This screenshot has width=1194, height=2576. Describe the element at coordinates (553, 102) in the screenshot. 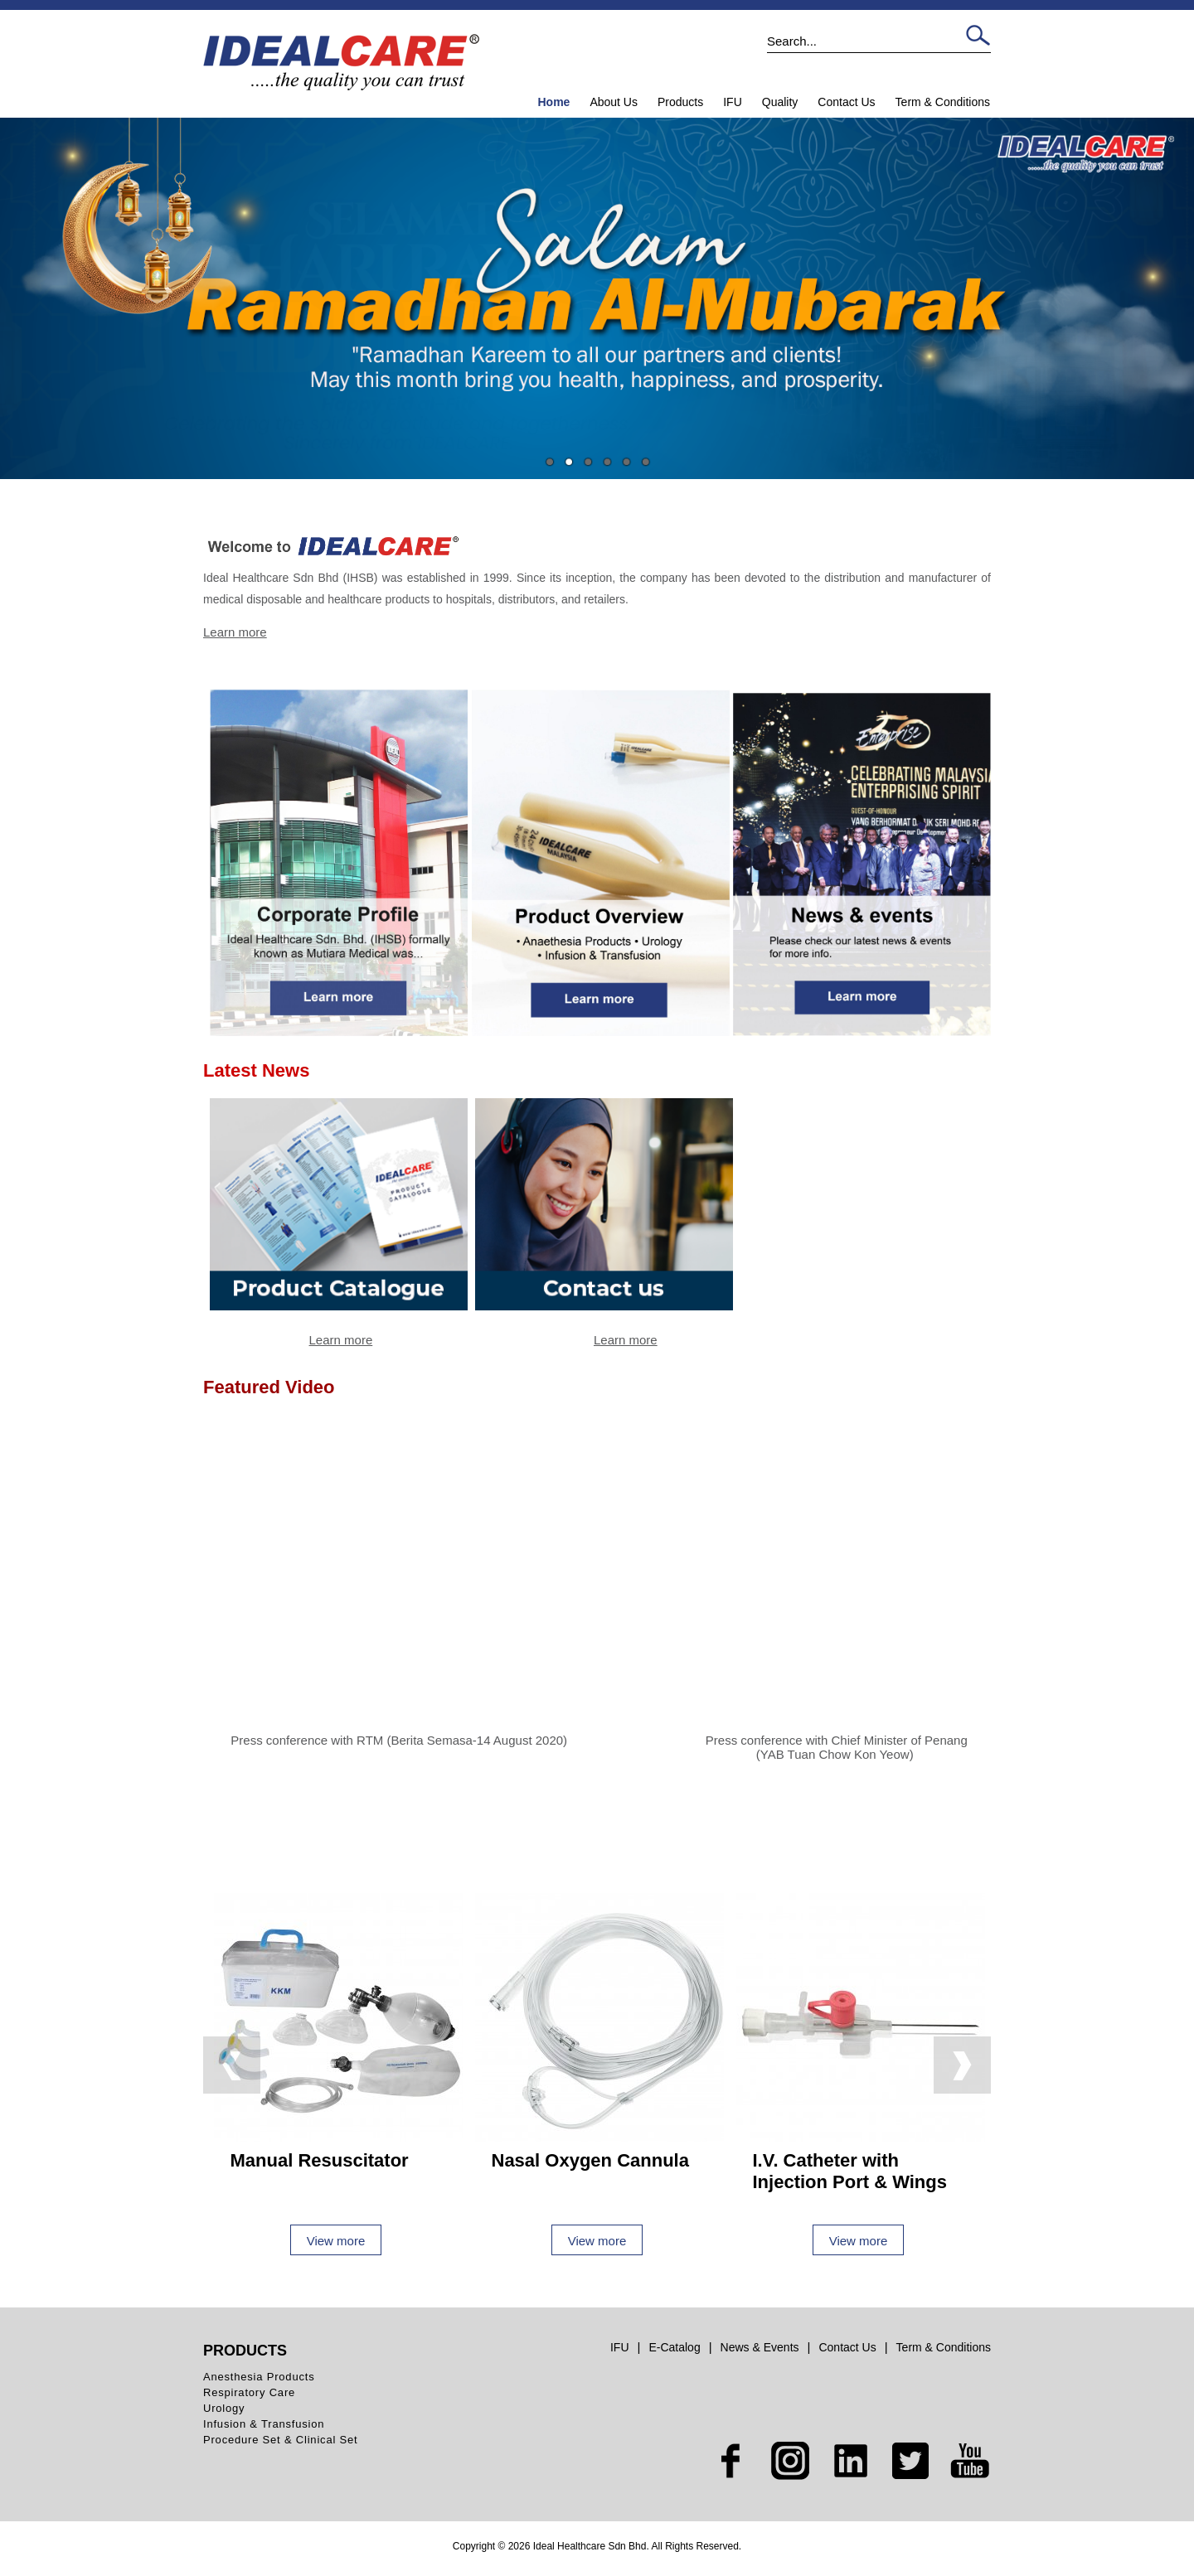

I see `Home` at that location.